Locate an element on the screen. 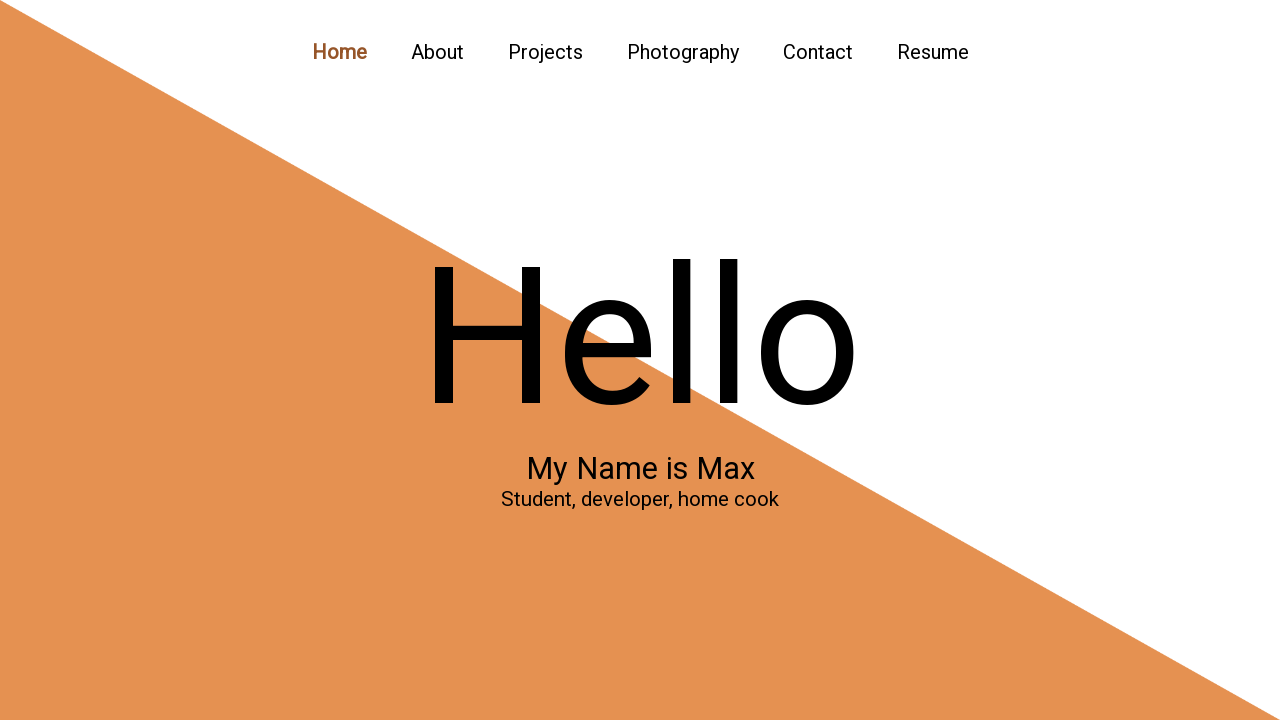 Image resolution: width=1280 pixels, height=720 pixels. Photography is located at coordinates (683, 52).